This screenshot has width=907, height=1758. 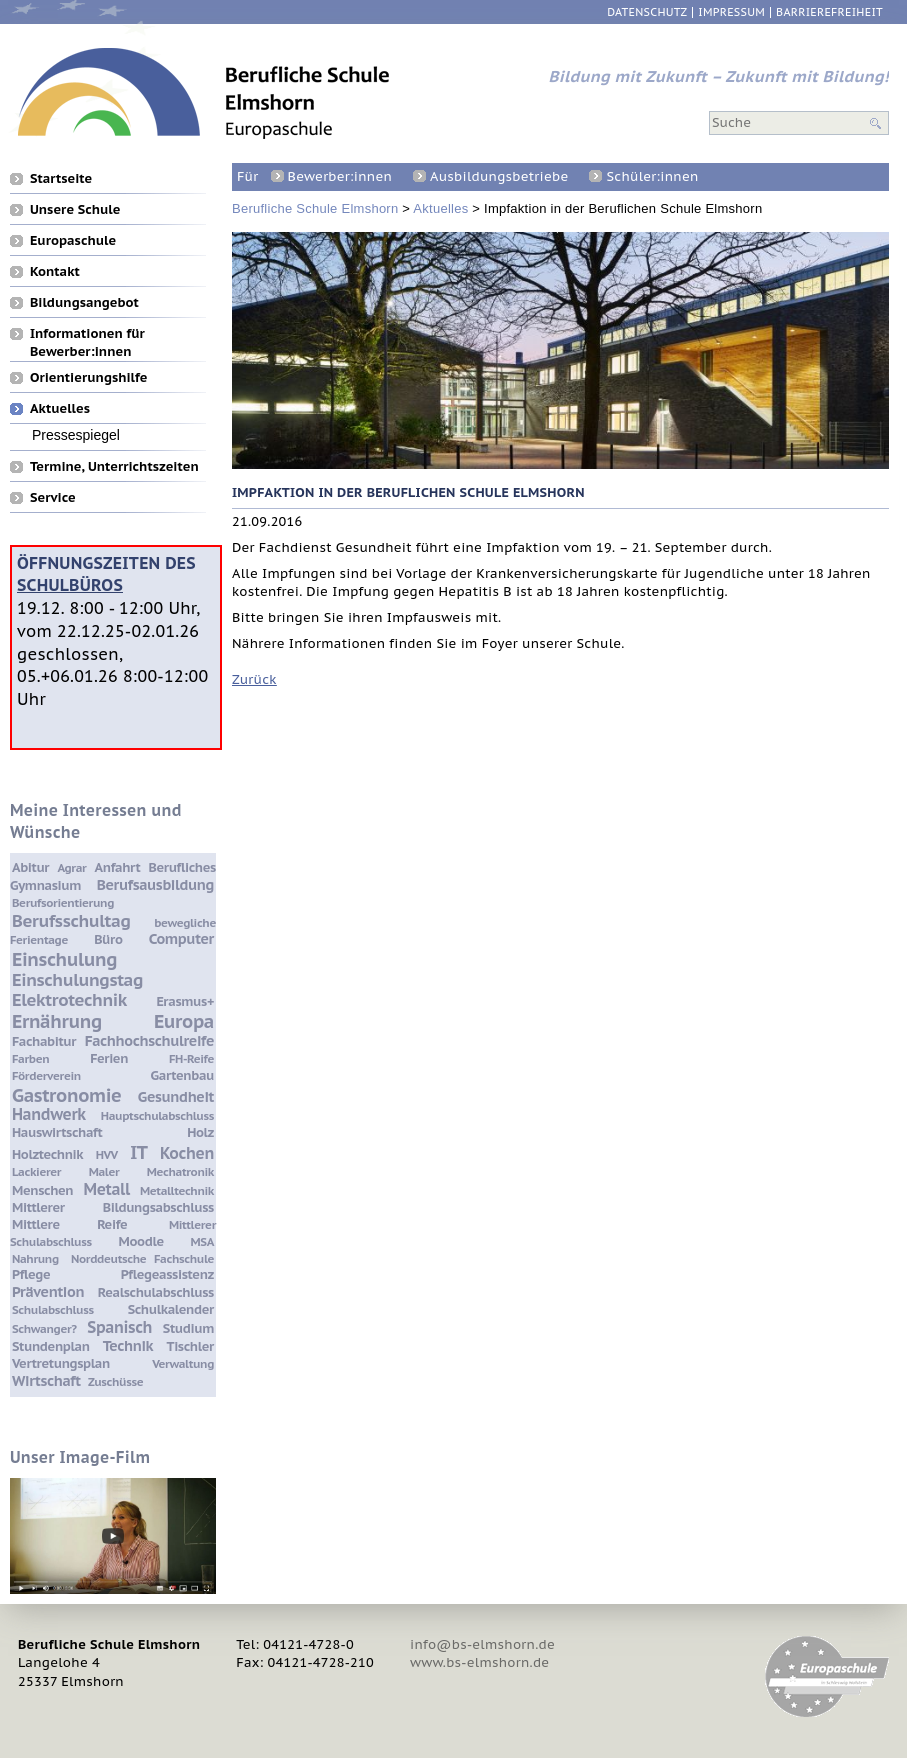 What do you see at coordinates (499, 176) in the screenshot?
I see `Ausbildungsbetriebe` at bounding box center [499, 176].